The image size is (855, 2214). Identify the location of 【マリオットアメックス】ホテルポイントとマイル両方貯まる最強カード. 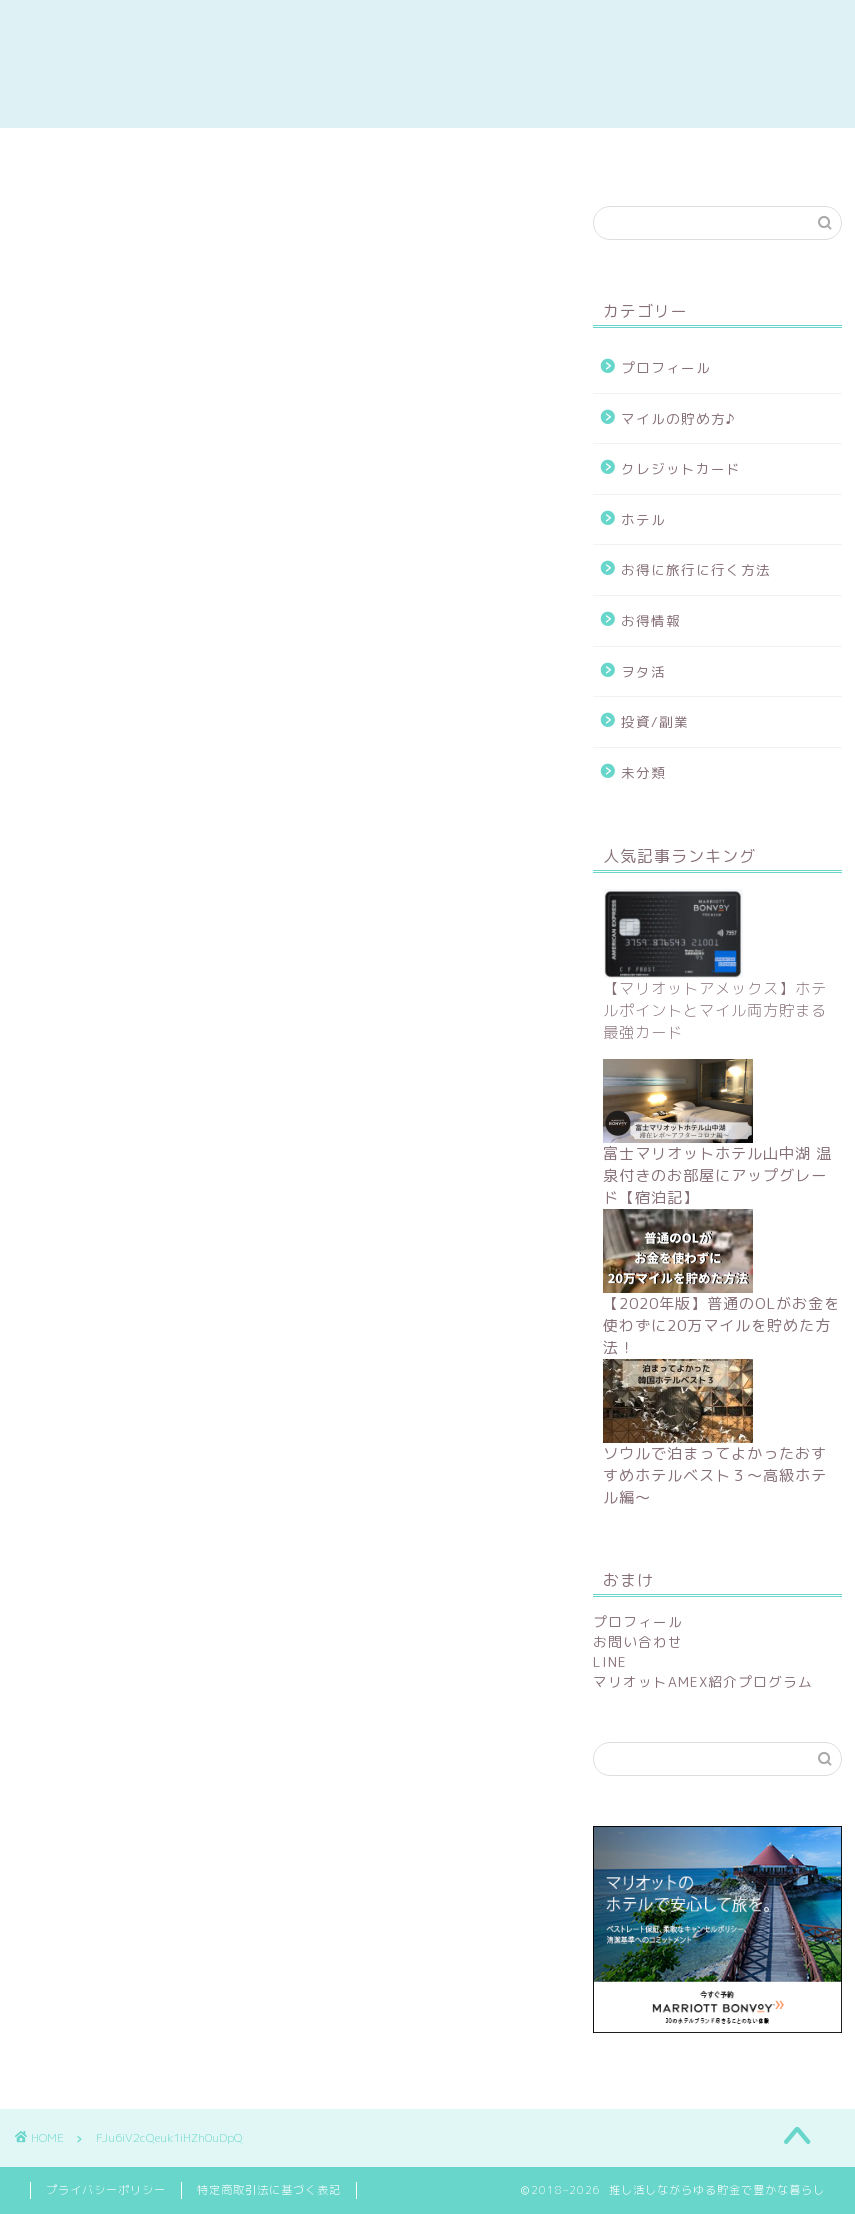
(715, 1010).